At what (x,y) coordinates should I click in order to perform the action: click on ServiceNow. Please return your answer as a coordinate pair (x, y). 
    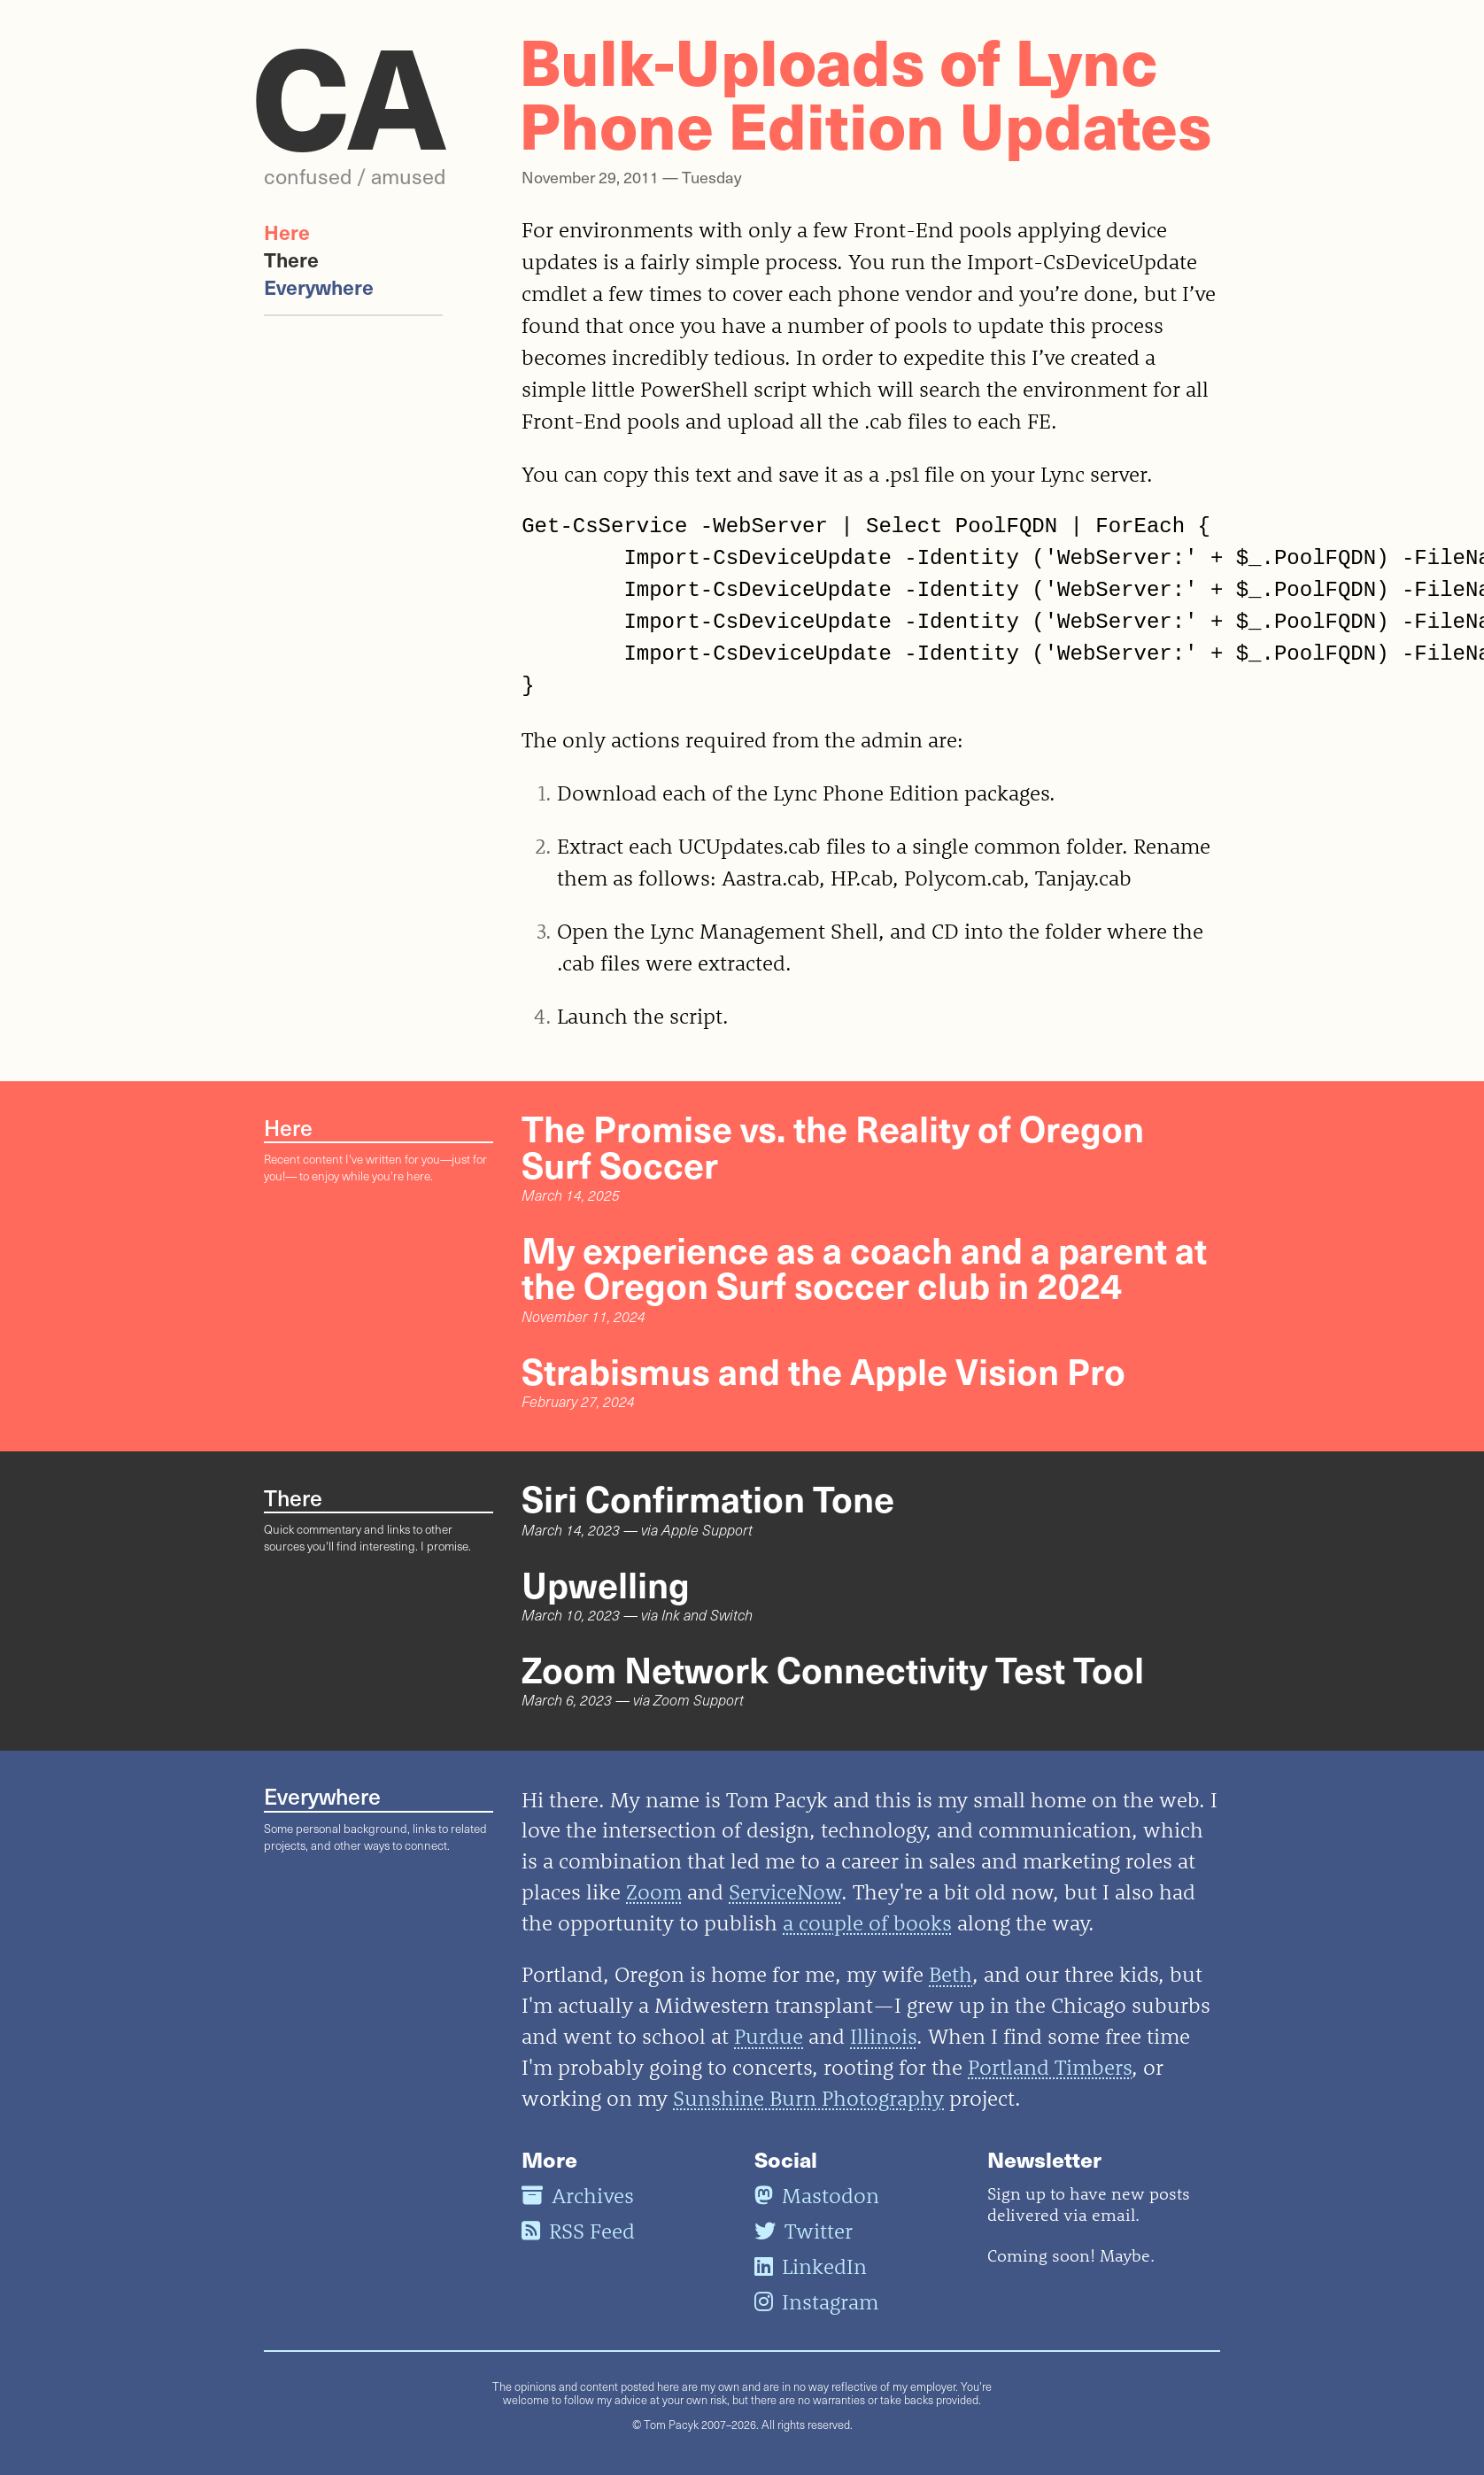
    Looking at the image, I should click on (785, 1891).